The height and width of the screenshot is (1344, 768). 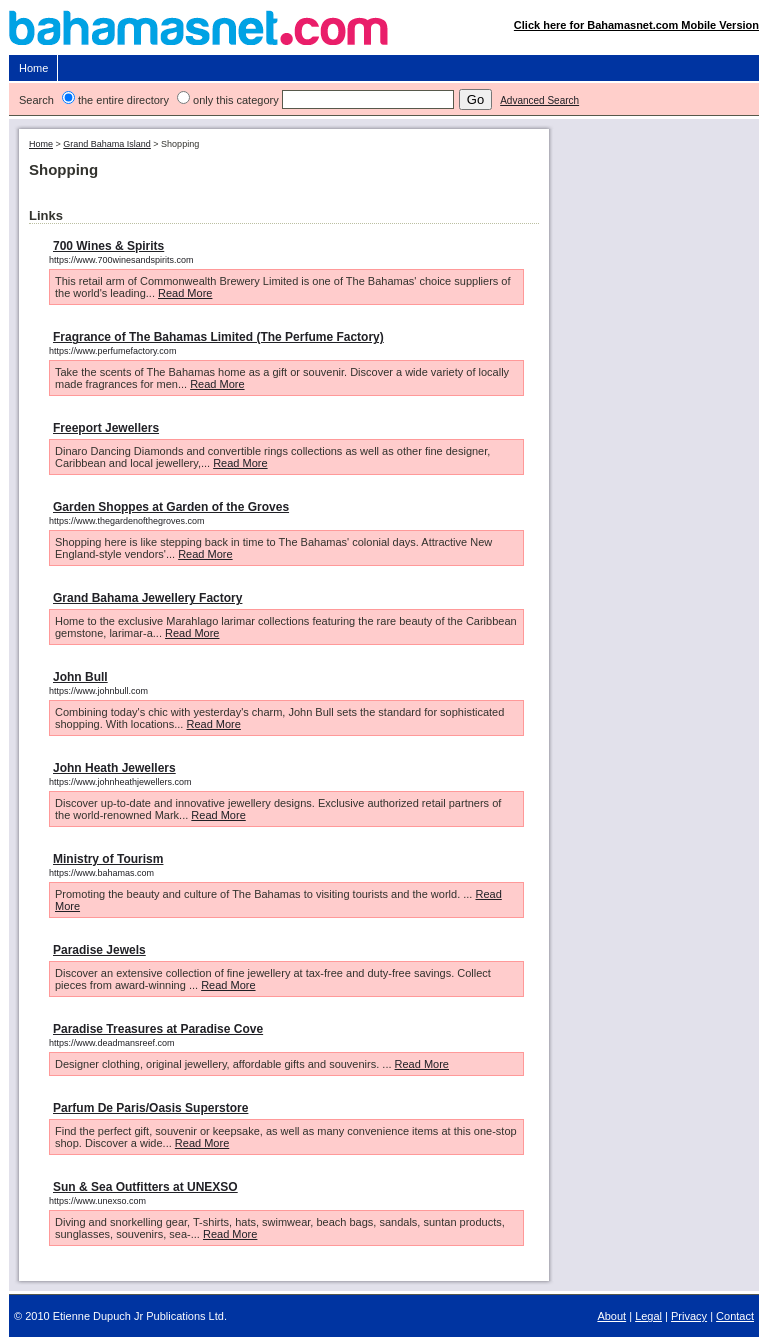 What do you see at coordinates (158, 1029) in the screenshot?
I see `Paradise Treasures at Paradise Cove` at bounding box center [158, 1029].